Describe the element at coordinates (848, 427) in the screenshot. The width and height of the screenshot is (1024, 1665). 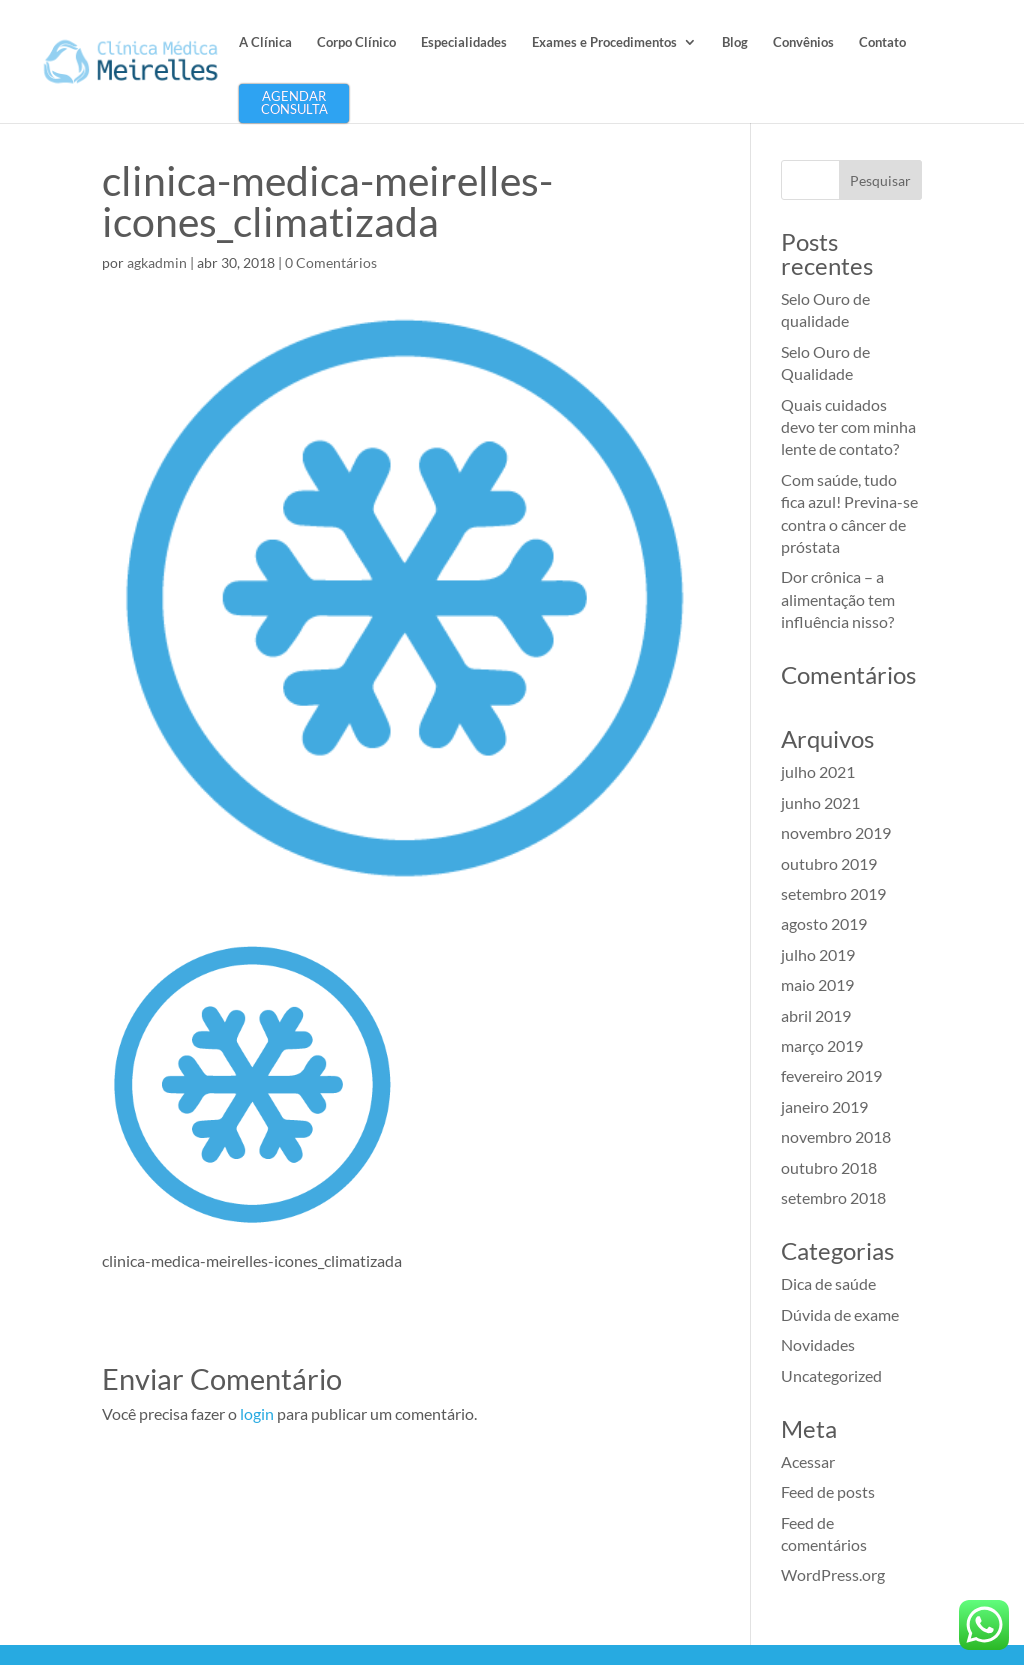
I see `Quais cuidados devo ter com minha lente de contato?` at that location.